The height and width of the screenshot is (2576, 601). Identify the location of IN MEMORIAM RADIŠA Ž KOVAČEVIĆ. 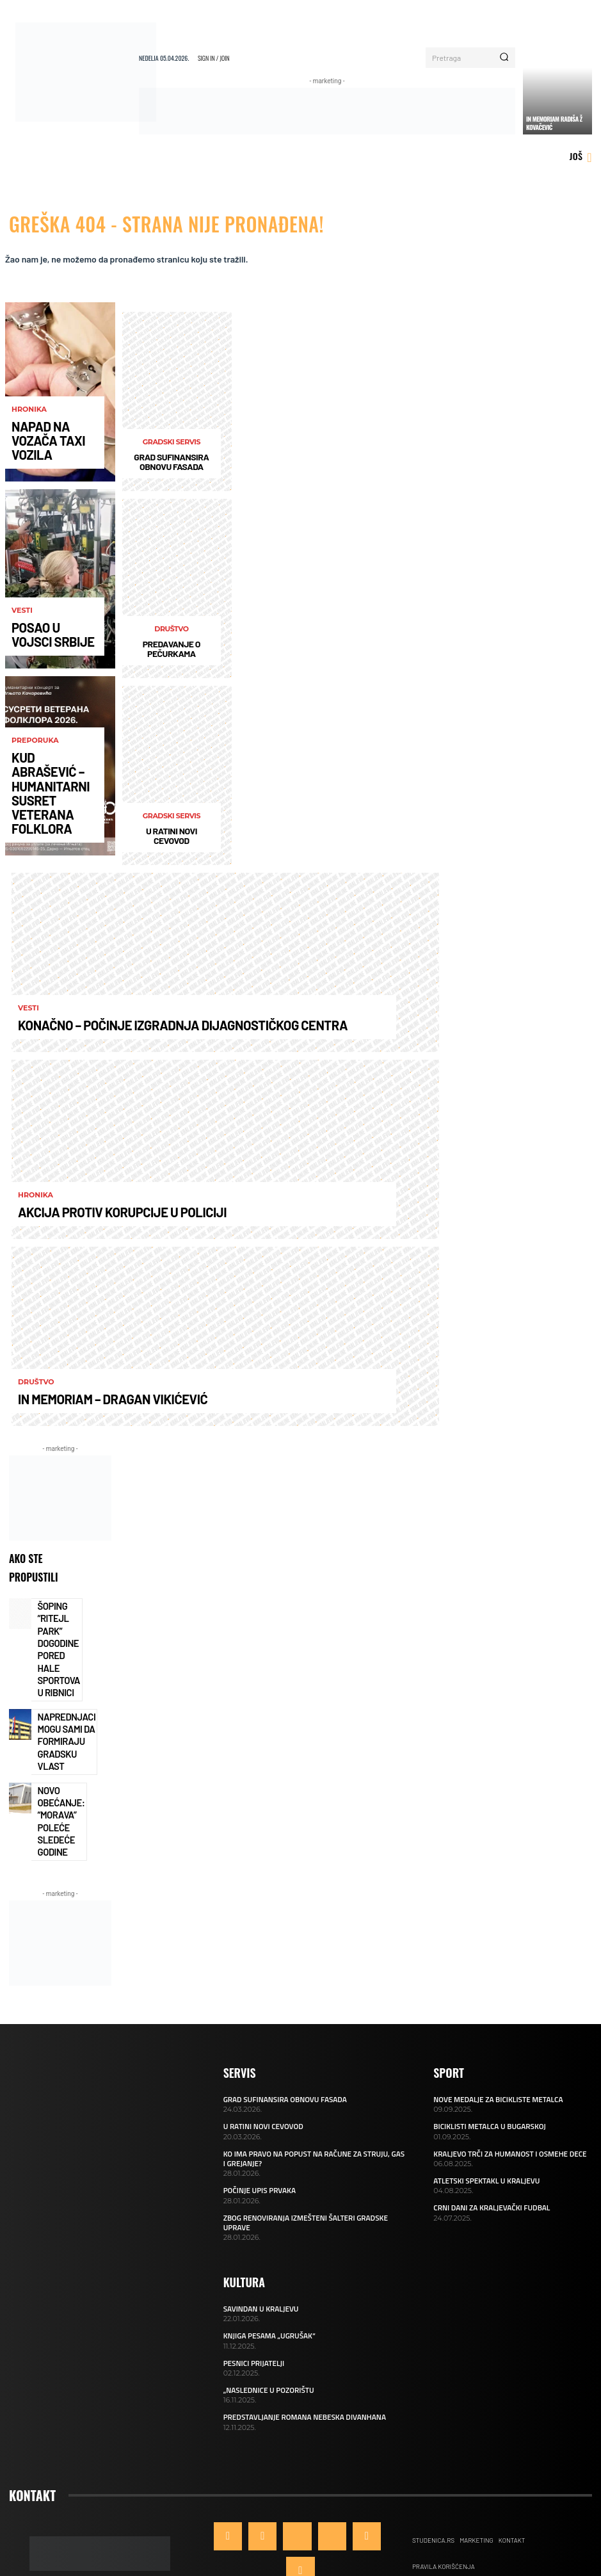
(554, 123).